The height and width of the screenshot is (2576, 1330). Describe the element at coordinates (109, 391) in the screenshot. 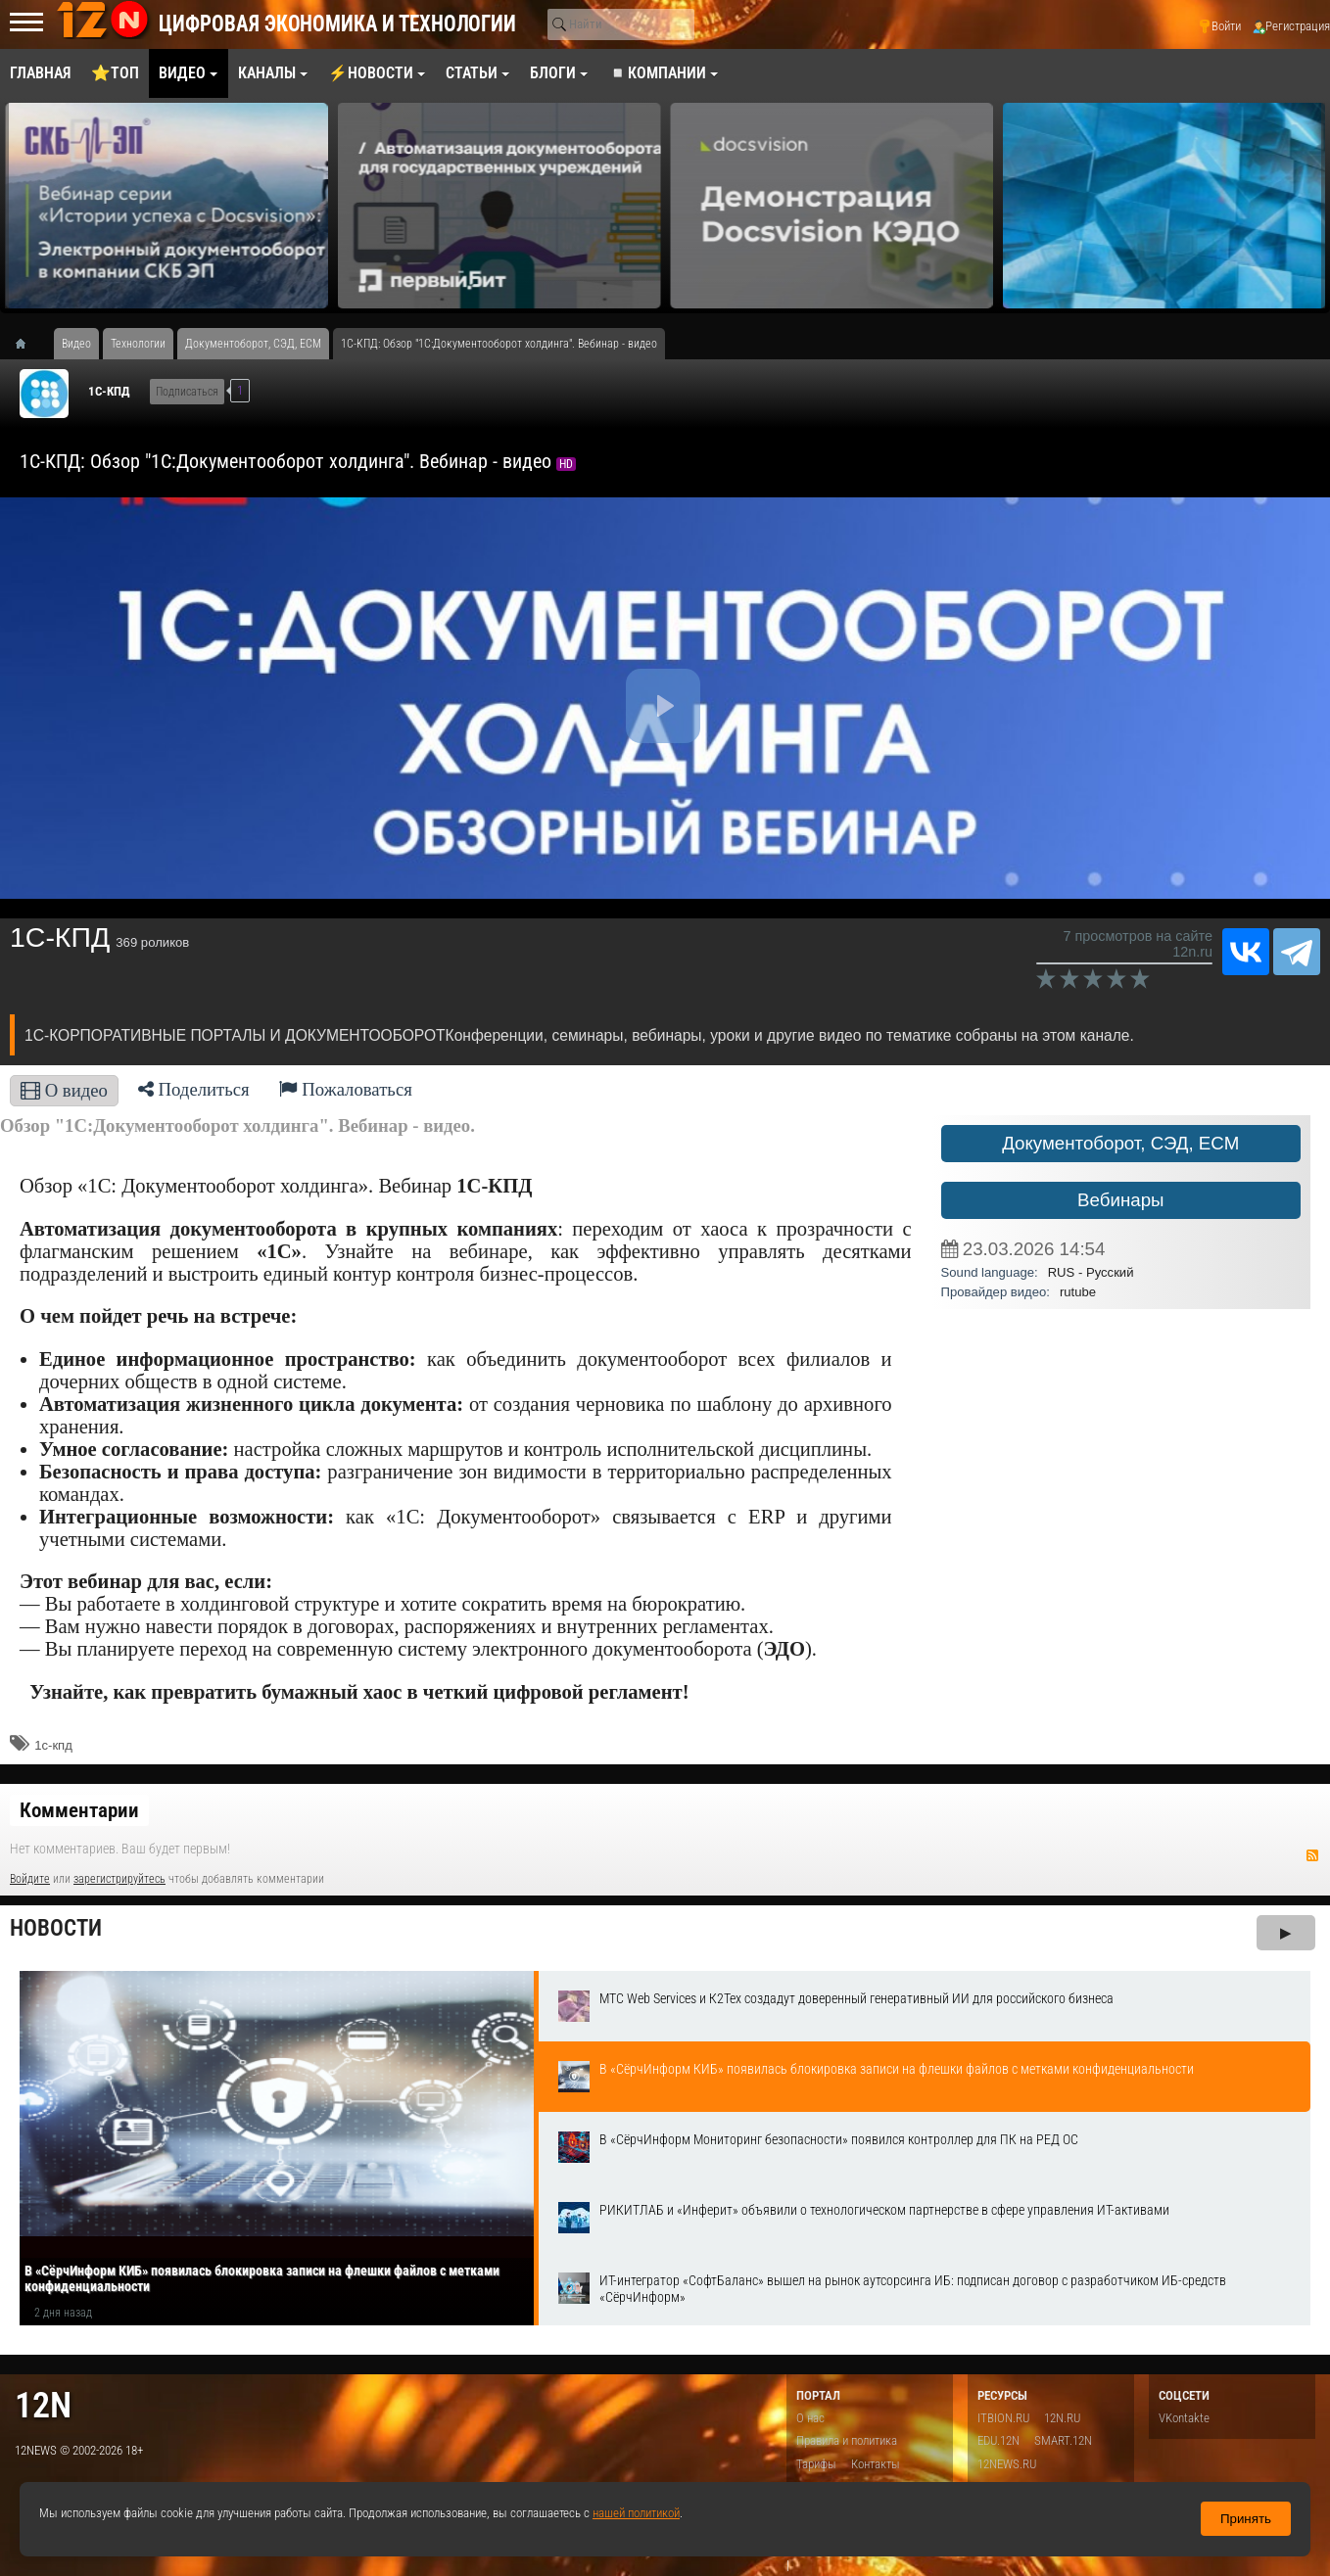

I see `1С-КПД` at that location.